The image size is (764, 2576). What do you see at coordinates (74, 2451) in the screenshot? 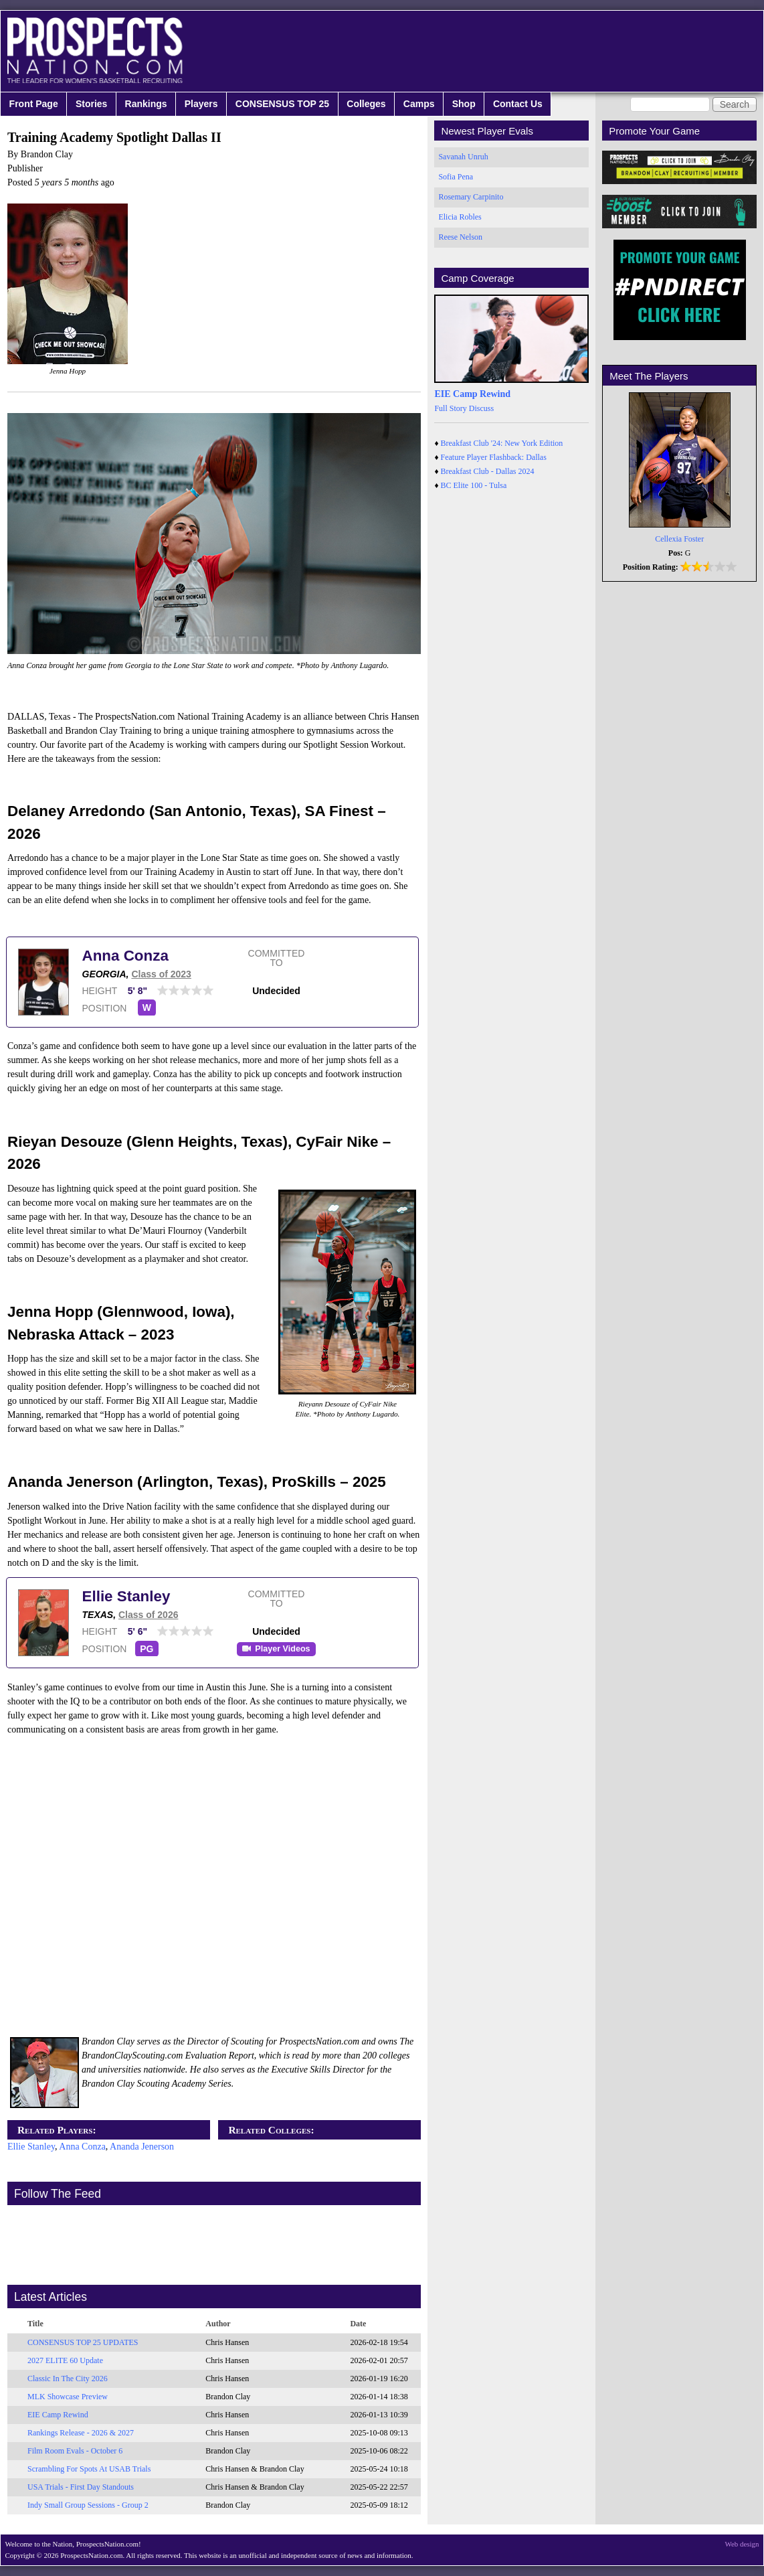
I see `Film Room Evals - October 6` at bounding box center [74, 2451].